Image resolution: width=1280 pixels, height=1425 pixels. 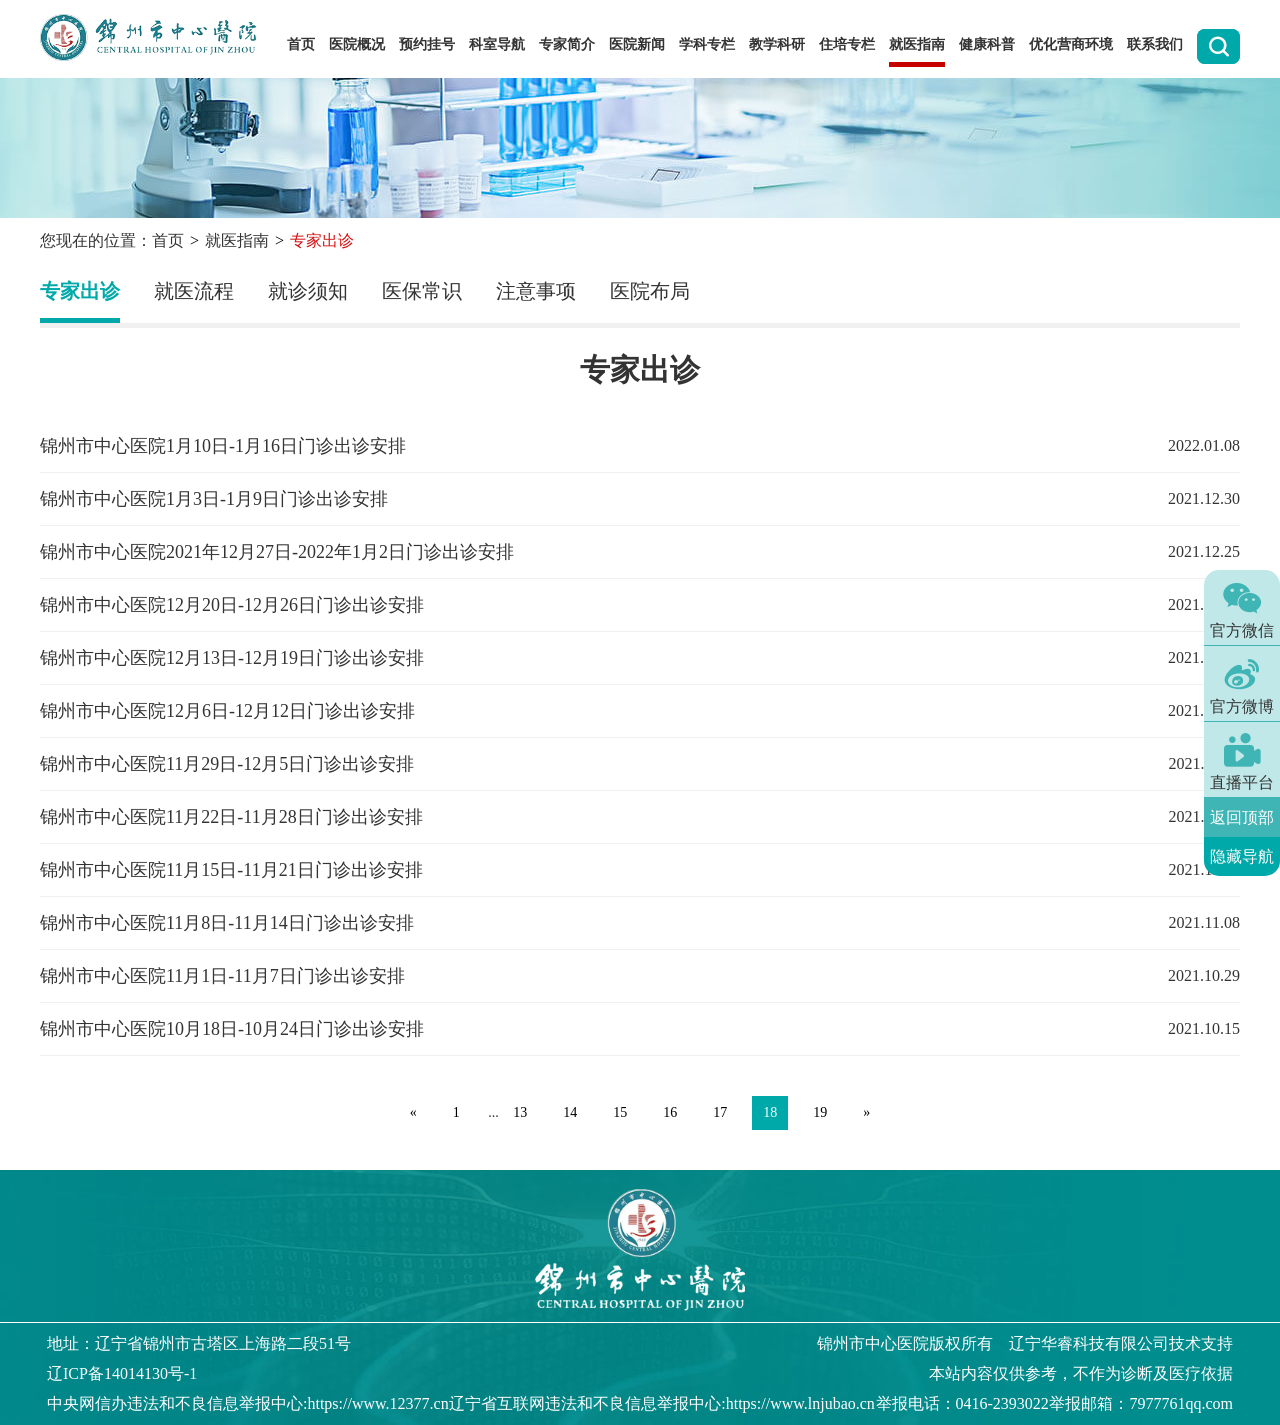 What do you see at coordinates (662, 1403) in the screenshot?
I see `辽宁省互联网违法和不良信息举报中心:https://www.lnjubao.cn` at bounding box center [662, 1403].